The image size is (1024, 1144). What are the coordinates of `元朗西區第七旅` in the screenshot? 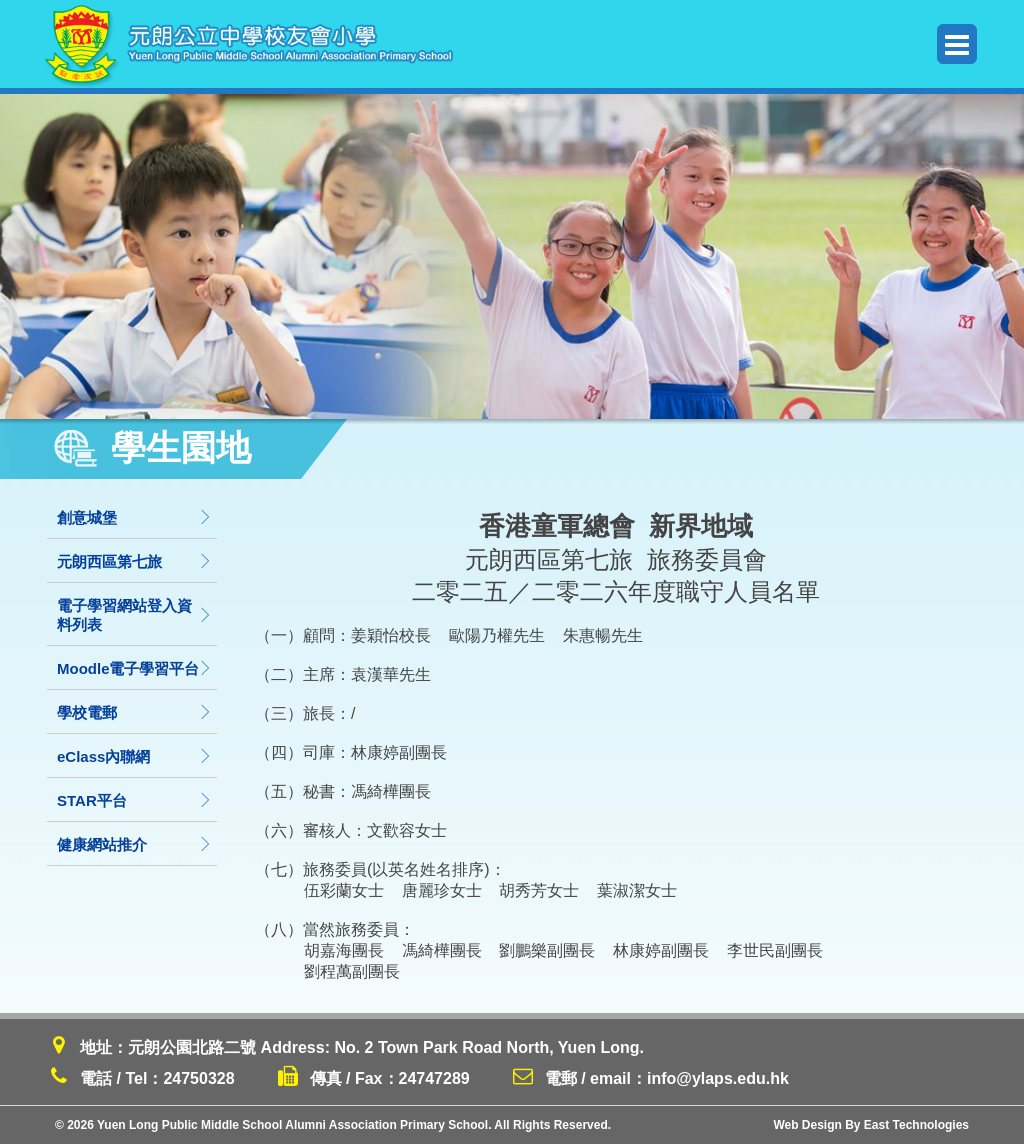 It's located at (135, 561).